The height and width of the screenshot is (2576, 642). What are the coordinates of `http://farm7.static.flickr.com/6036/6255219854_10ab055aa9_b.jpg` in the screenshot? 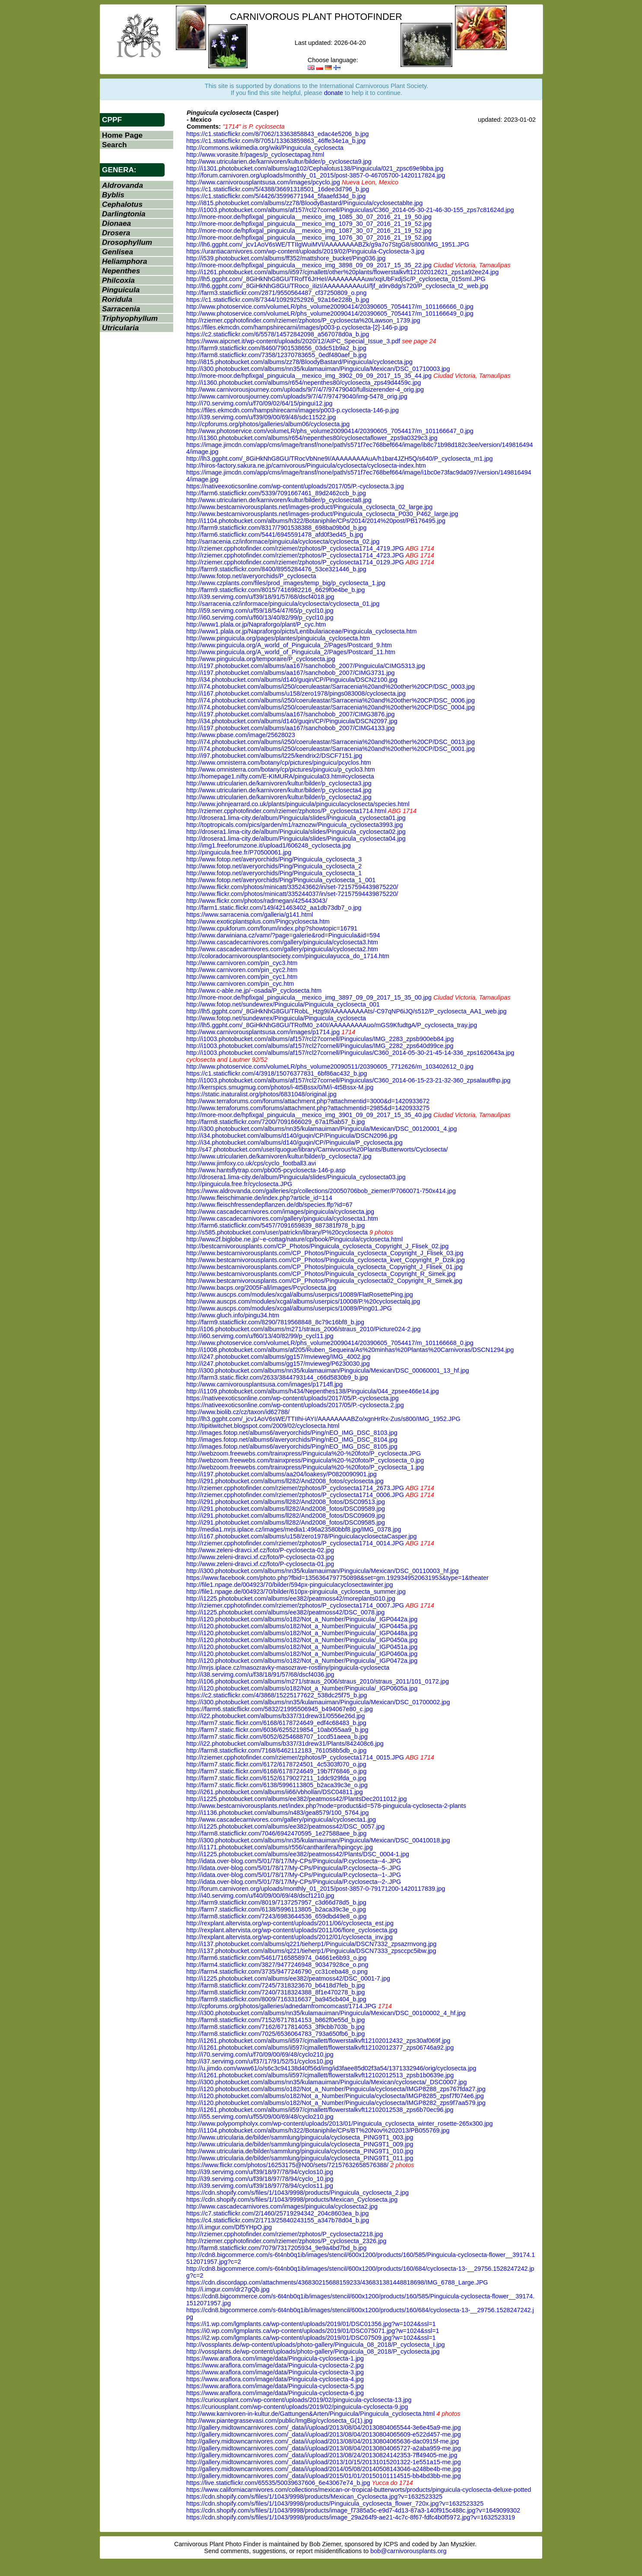 It's located at (277, 1729).